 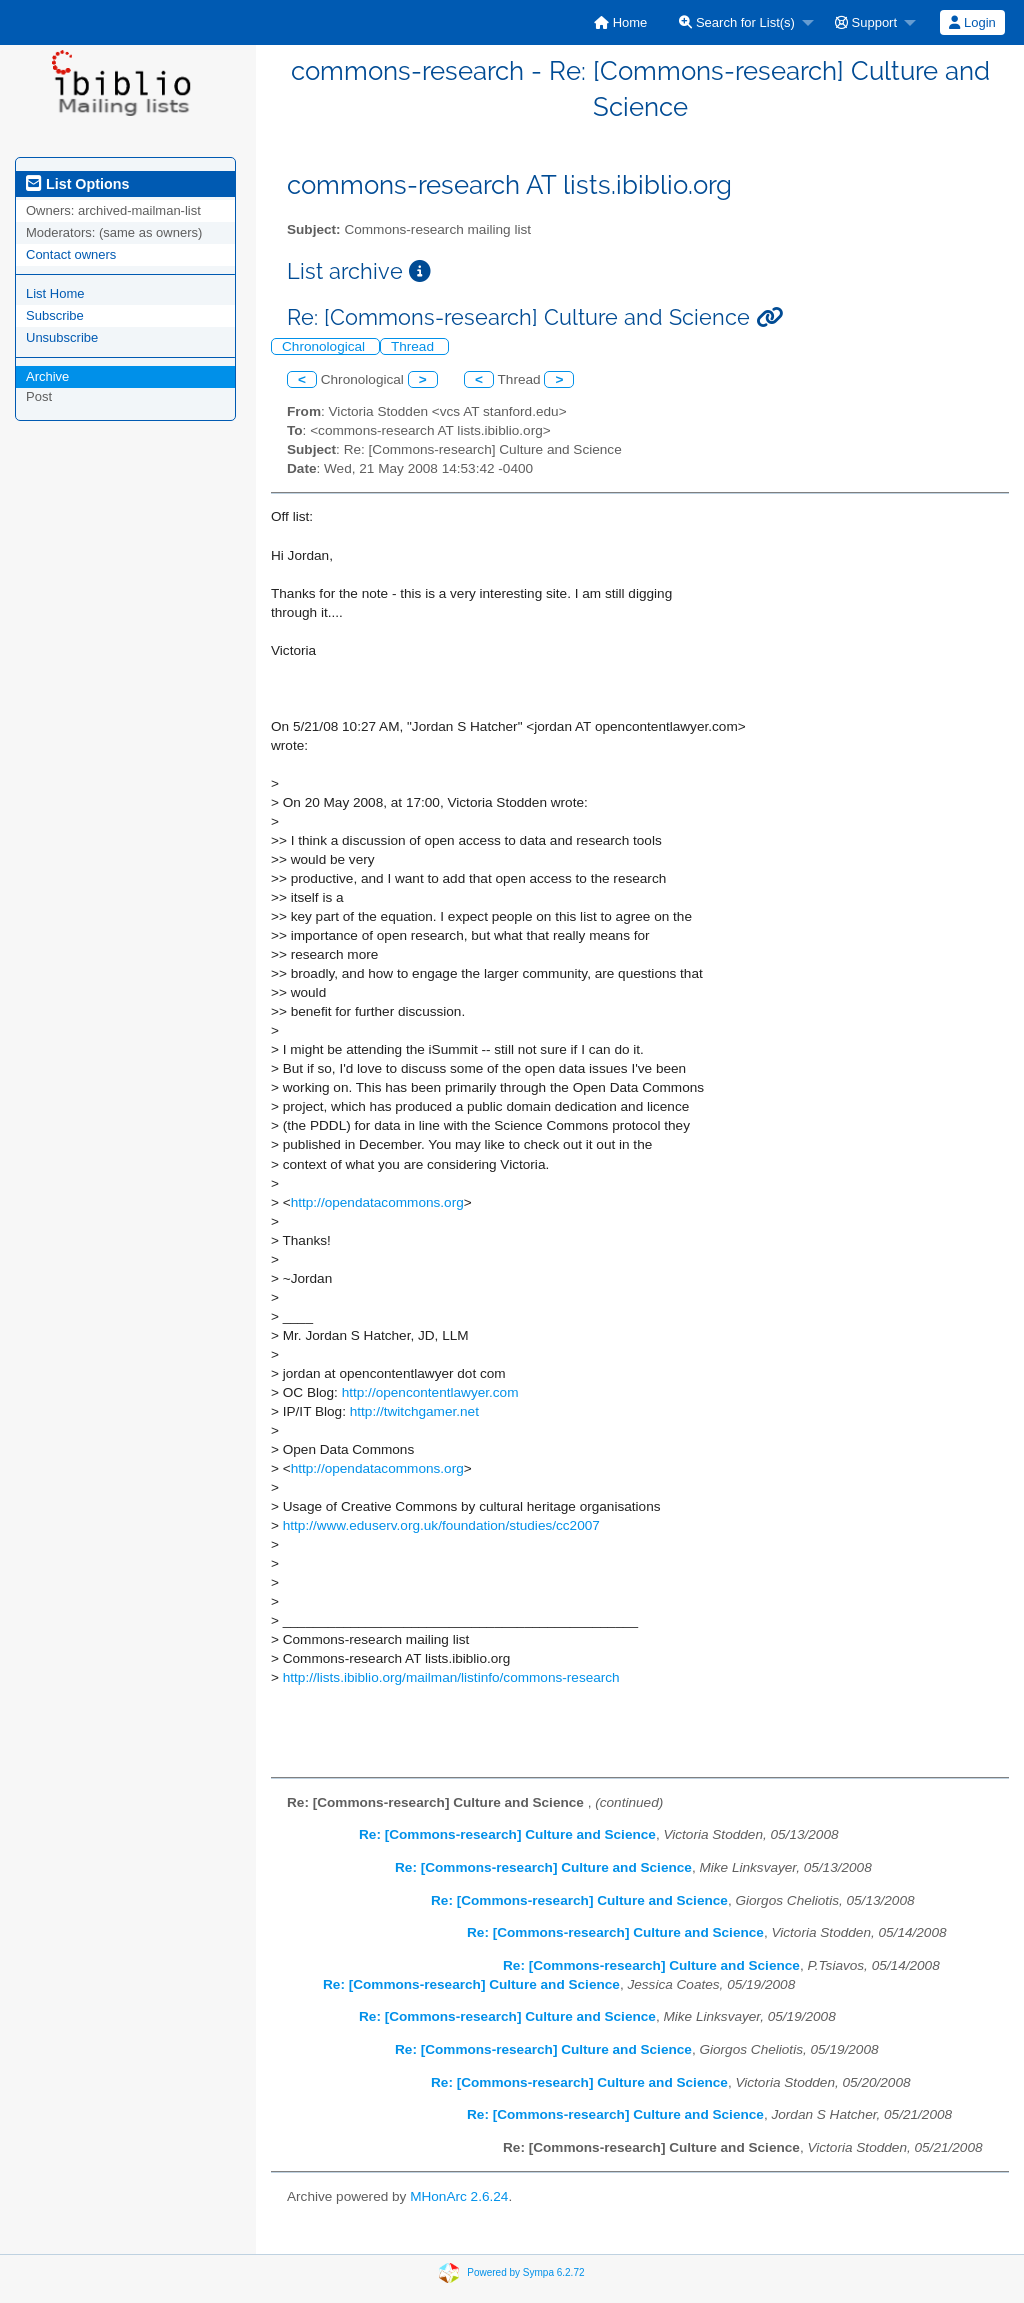 I want to click on Thread, so click(x=414, y=346).